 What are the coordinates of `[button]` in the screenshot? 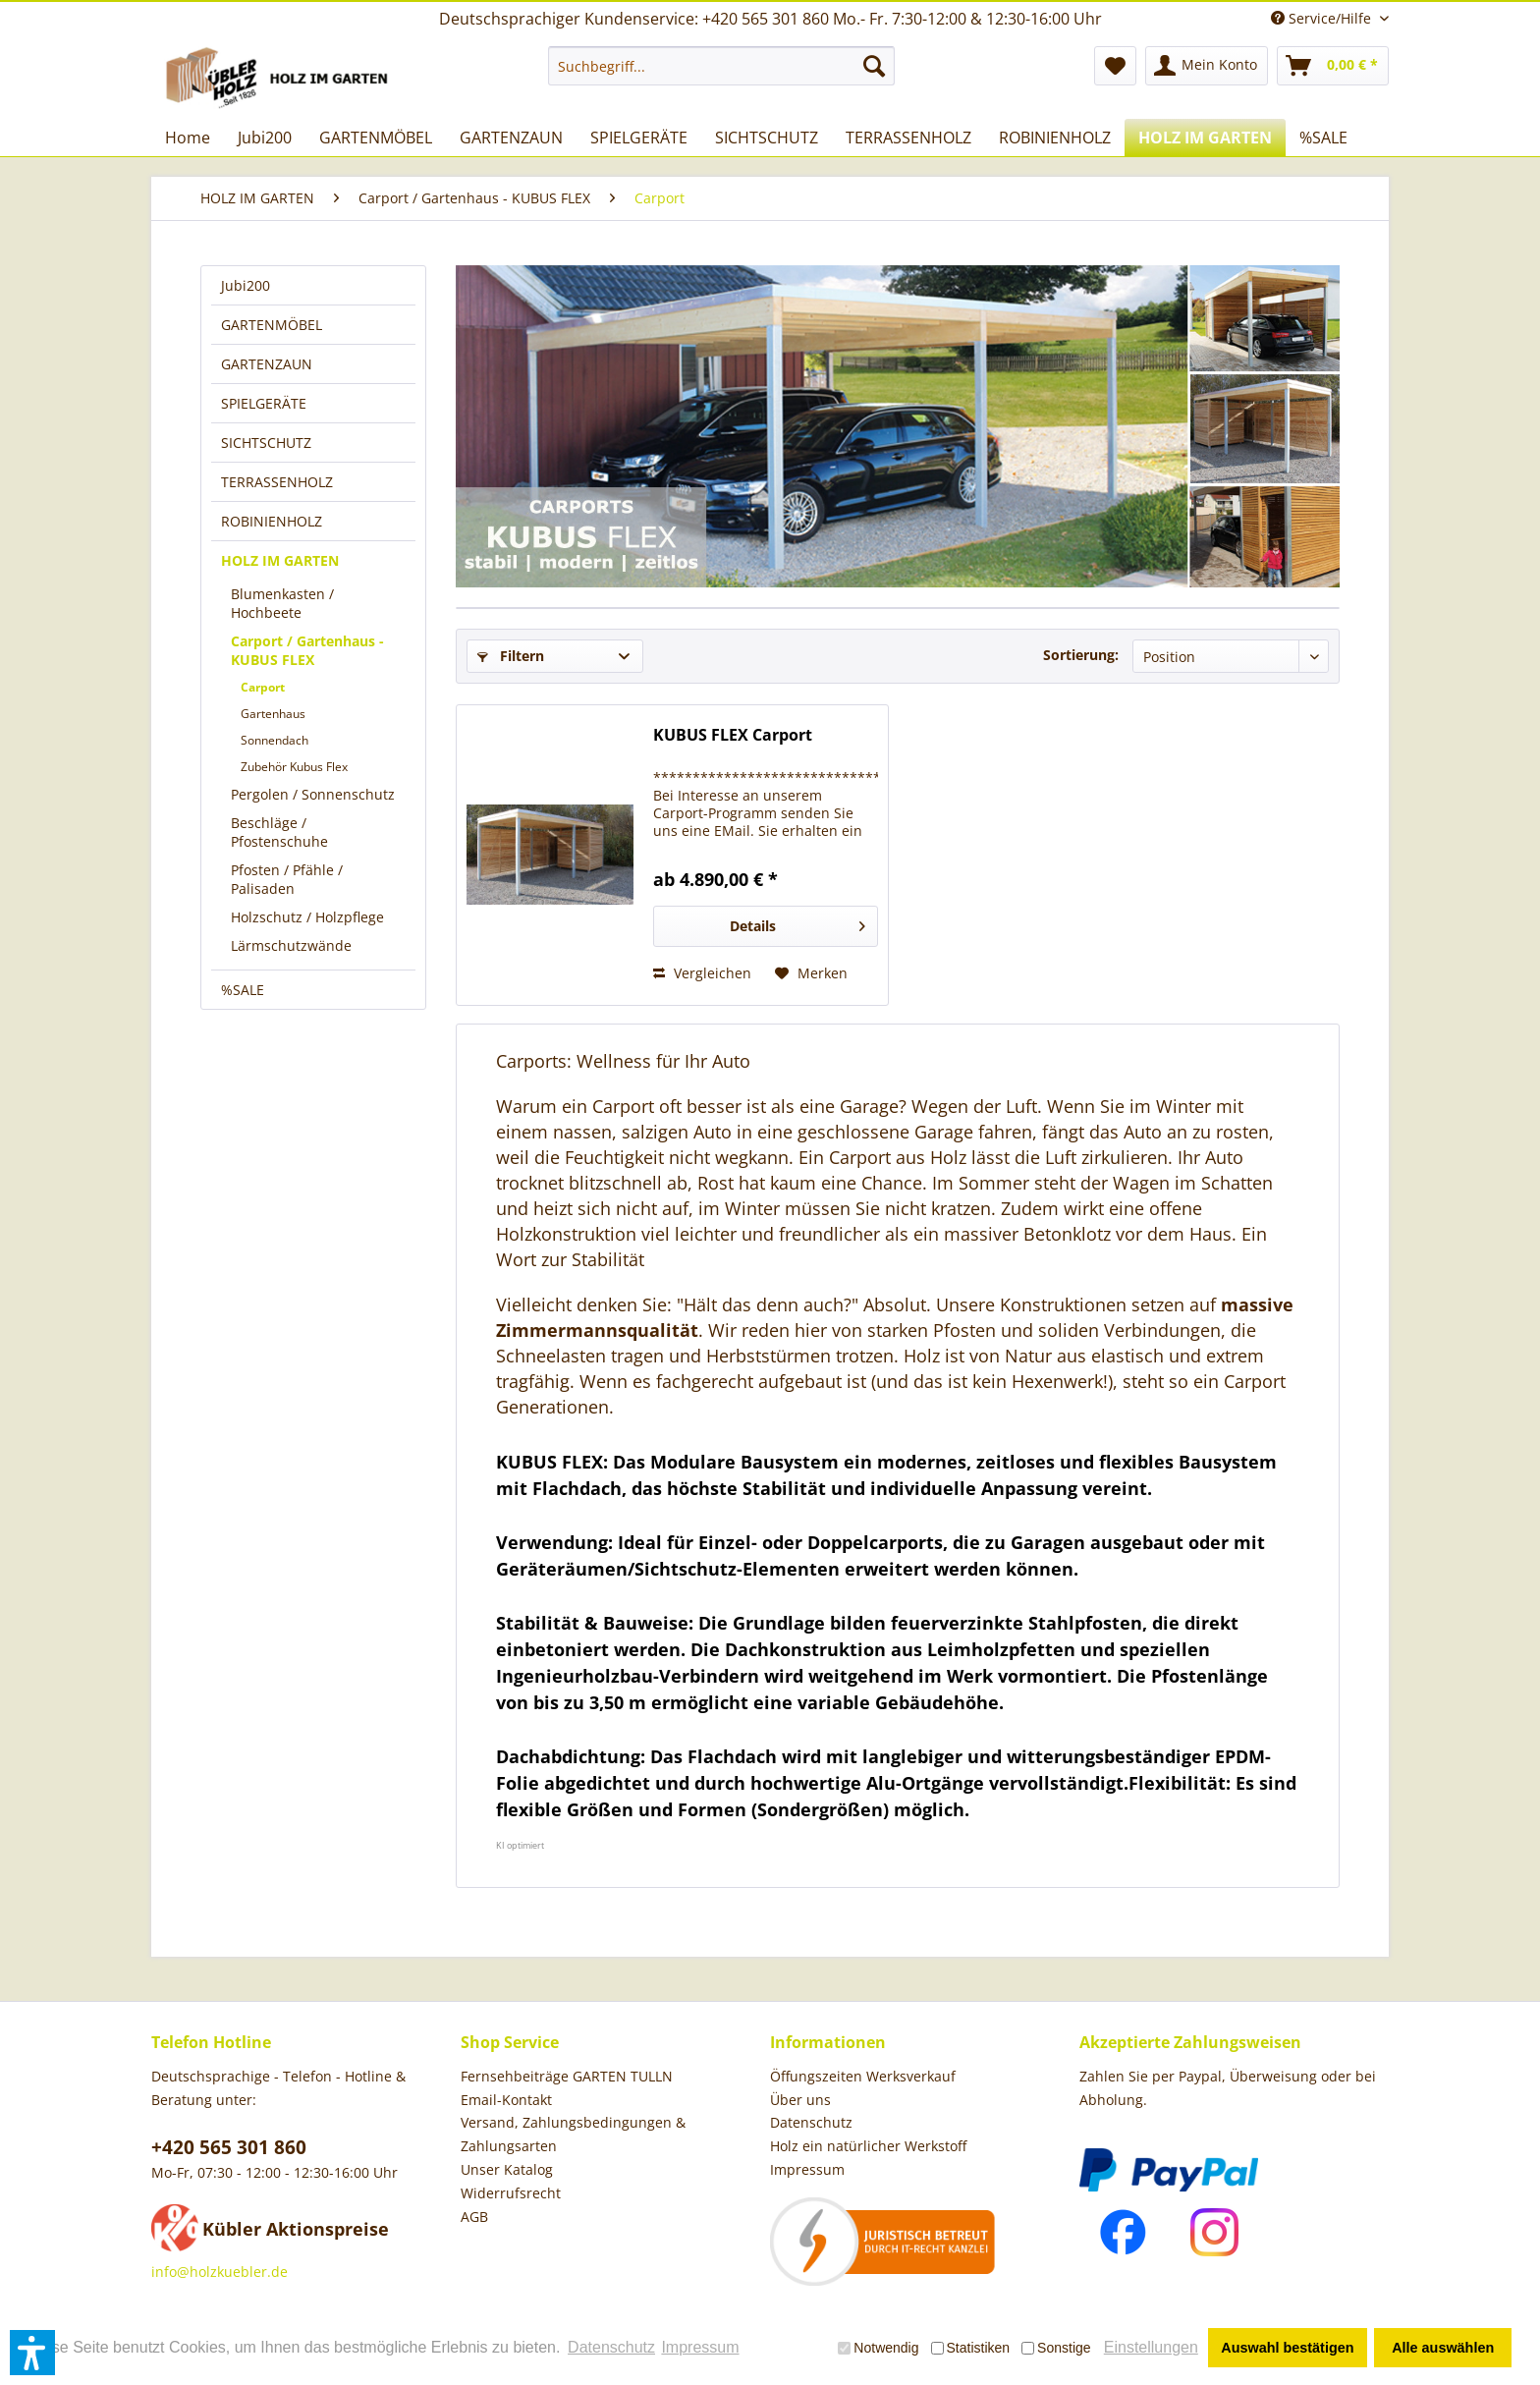 It's located at (32, 2352).